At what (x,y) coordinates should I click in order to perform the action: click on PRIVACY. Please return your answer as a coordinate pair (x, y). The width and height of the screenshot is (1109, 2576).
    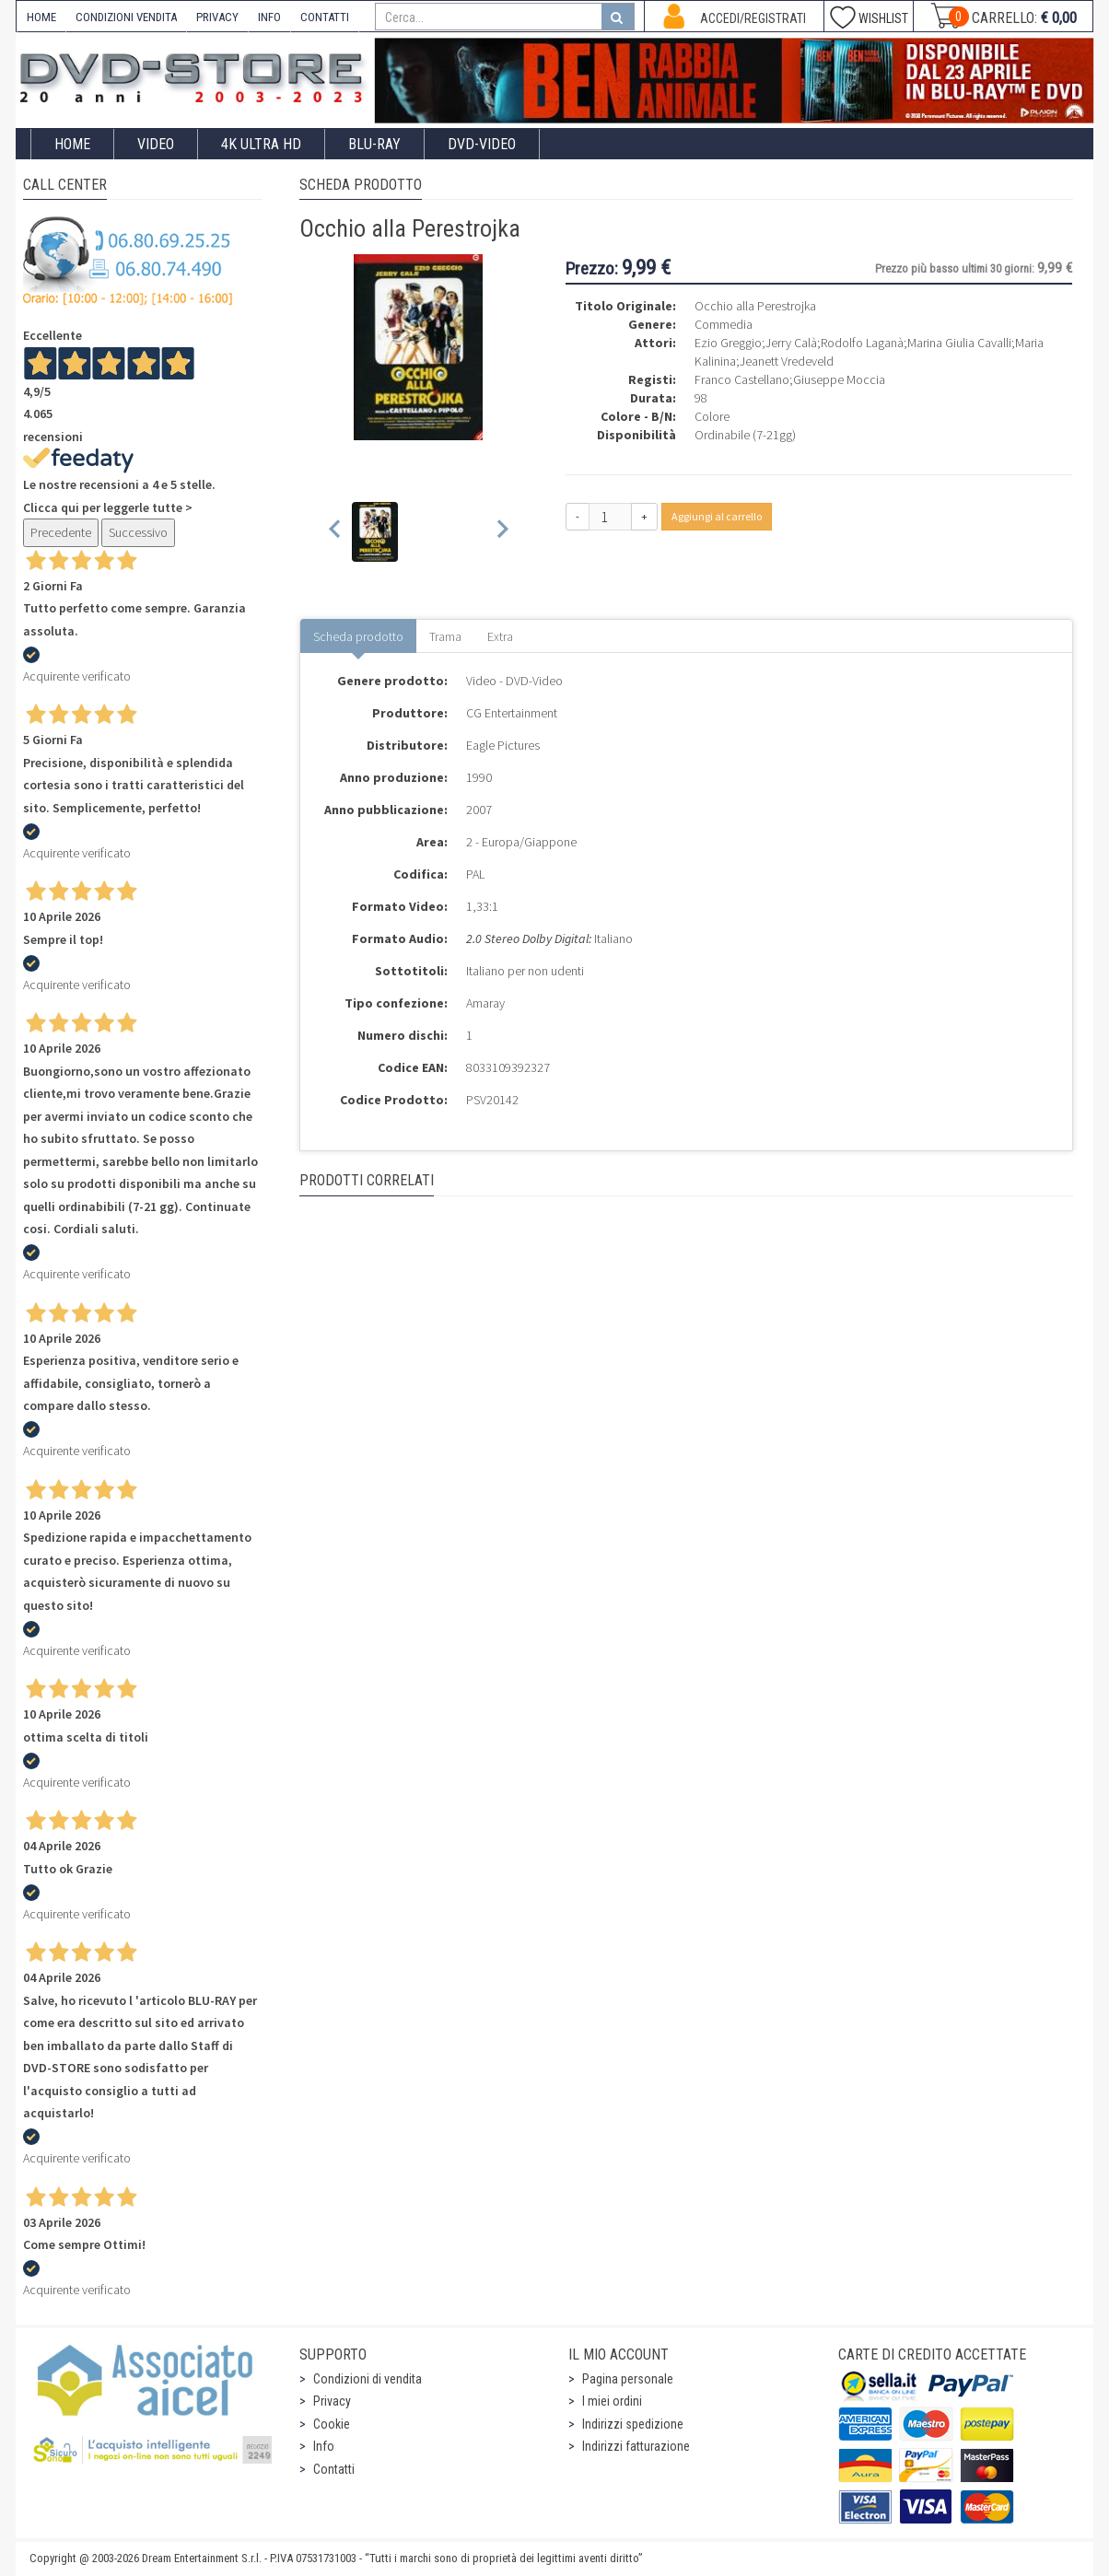
    Looking at the image, I should click on (217, 17).